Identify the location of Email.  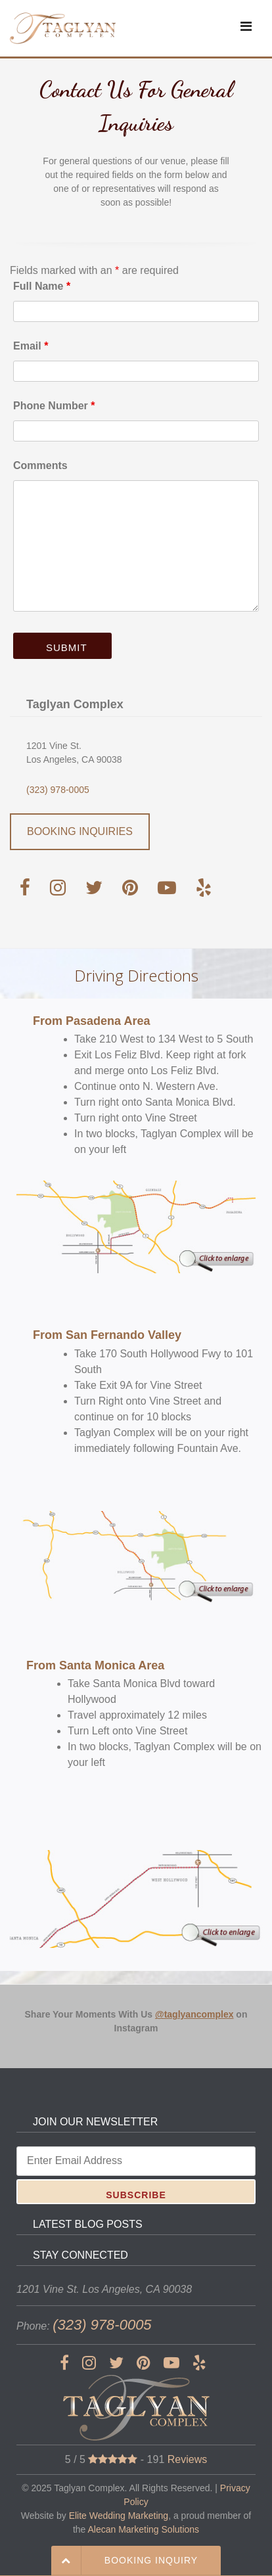
(30, 345).